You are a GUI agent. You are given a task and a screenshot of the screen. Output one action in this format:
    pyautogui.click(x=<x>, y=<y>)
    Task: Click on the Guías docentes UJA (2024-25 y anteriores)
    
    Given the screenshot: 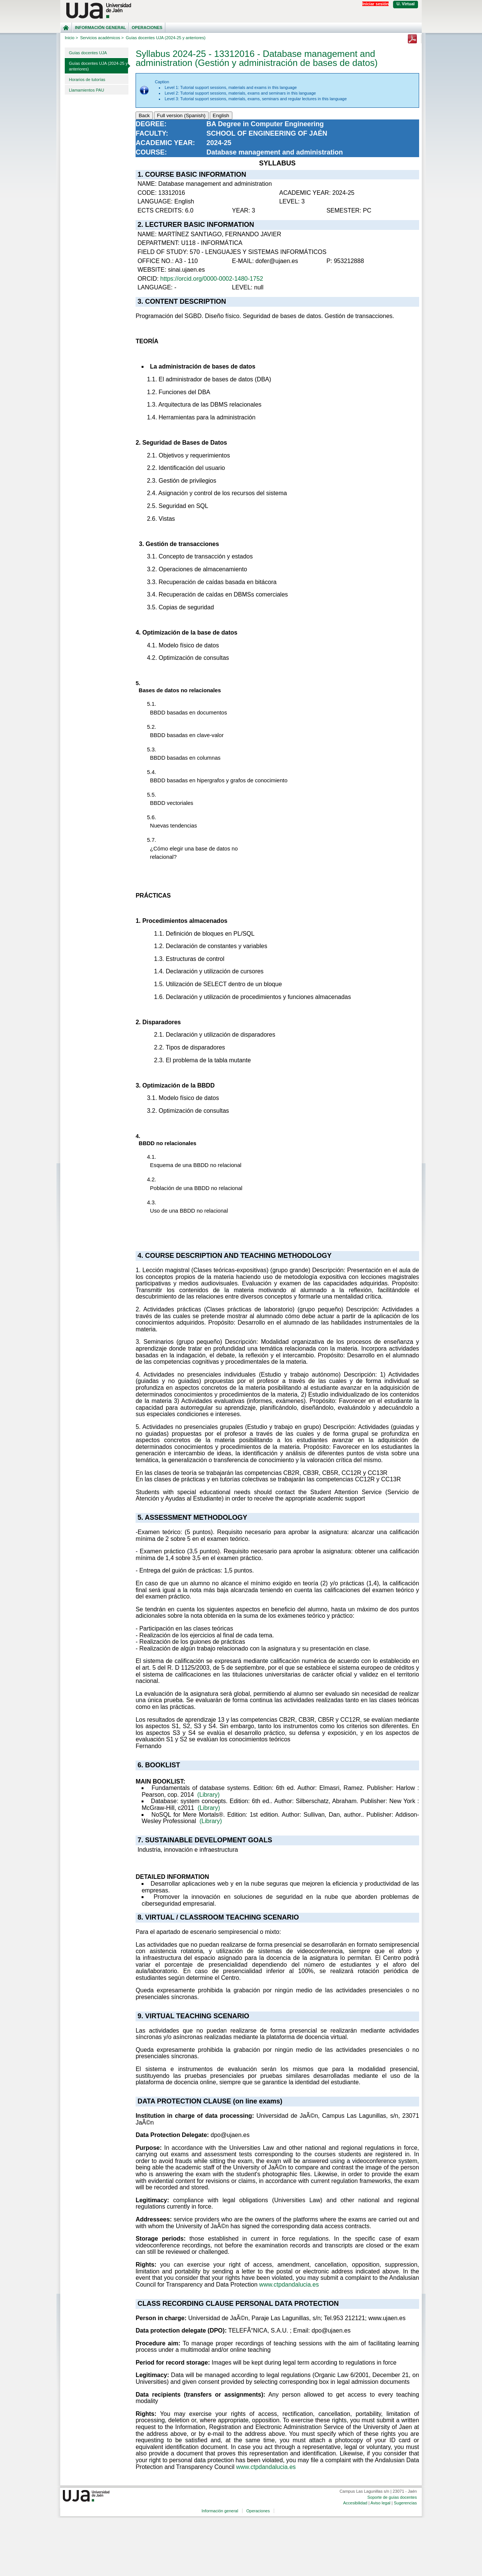 What is the action you would take?
    pyautogui.click(x=98, y=66)
    